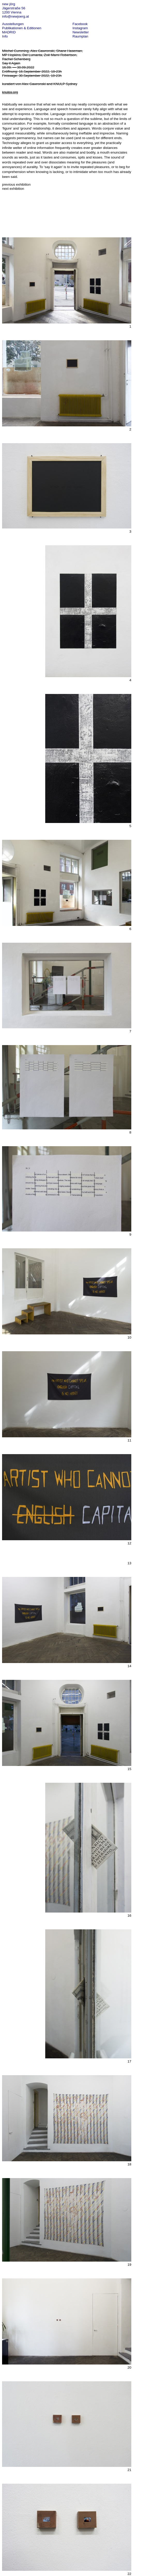  Describe the element at coordinates (9, 32) in the screenshot. I see `MADRID` at that location.